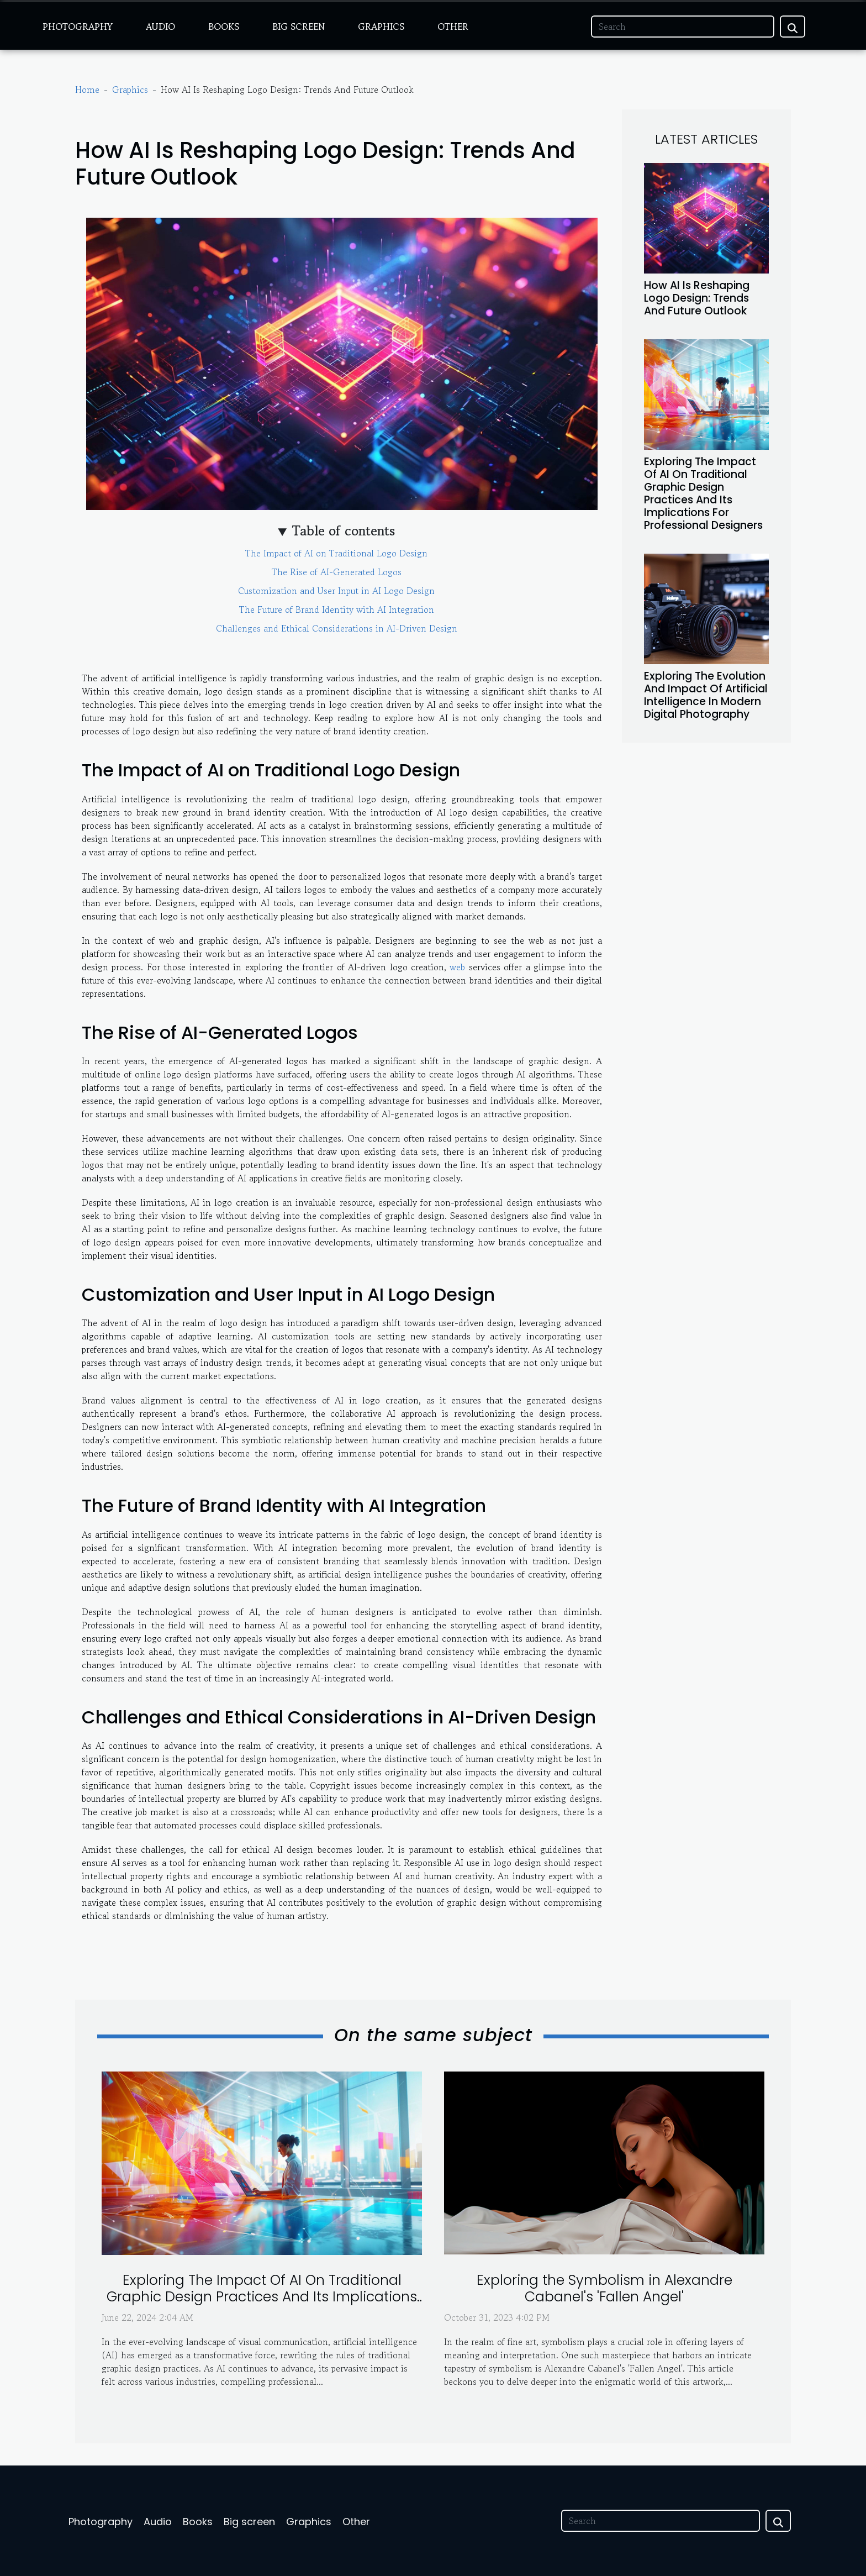 Image resolution: width=866 pixels, height=2576 pixels. I want to click on web, so click(457, 967).